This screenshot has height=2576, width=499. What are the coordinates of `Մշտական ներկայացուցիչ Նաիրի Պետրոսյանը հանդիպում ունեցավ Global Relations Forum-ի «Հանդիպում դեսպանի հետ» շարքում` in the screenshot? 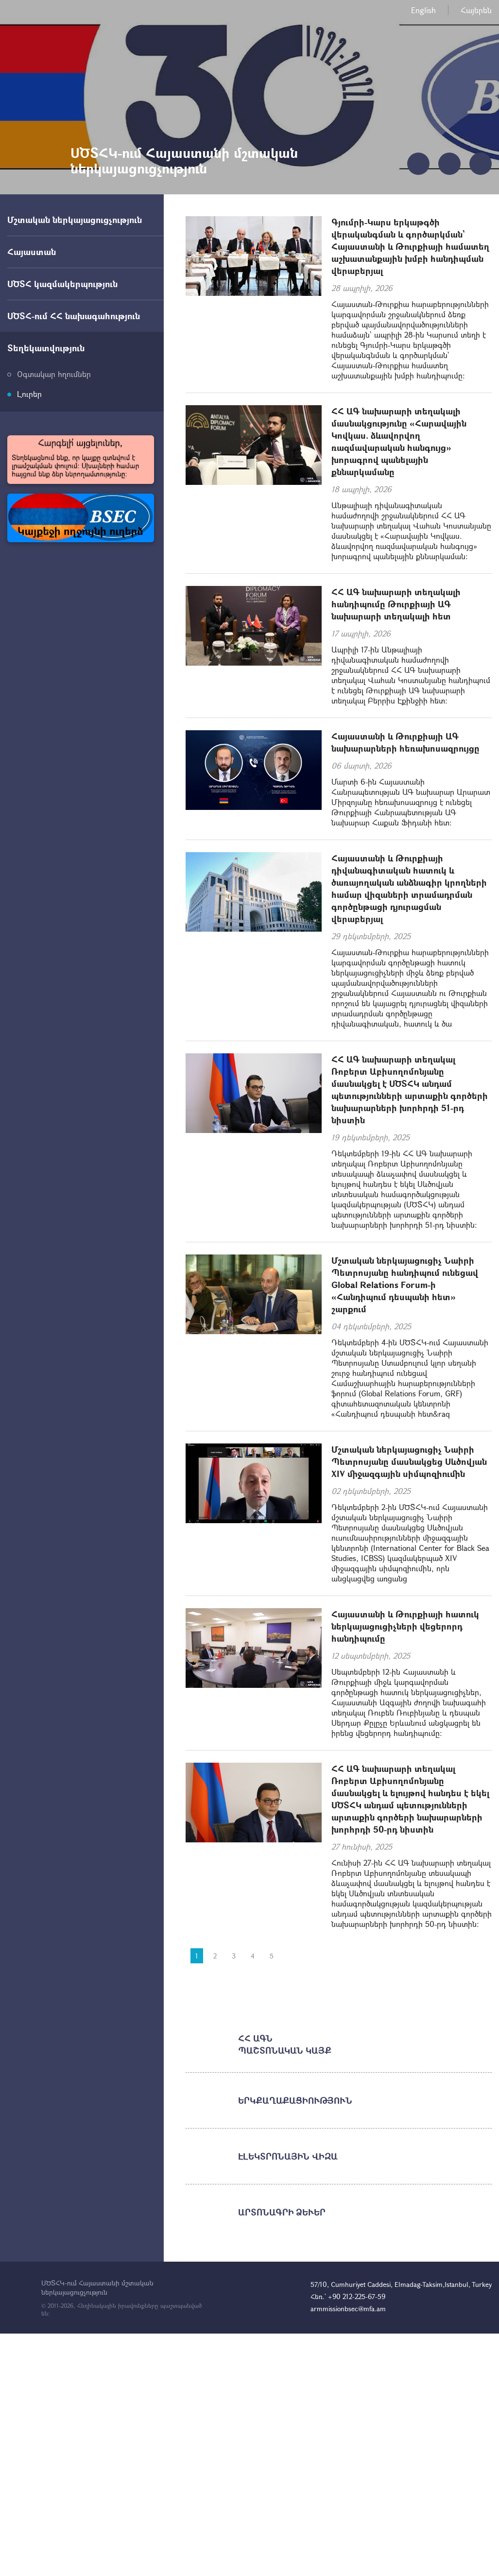 It's located at (404, 1284).